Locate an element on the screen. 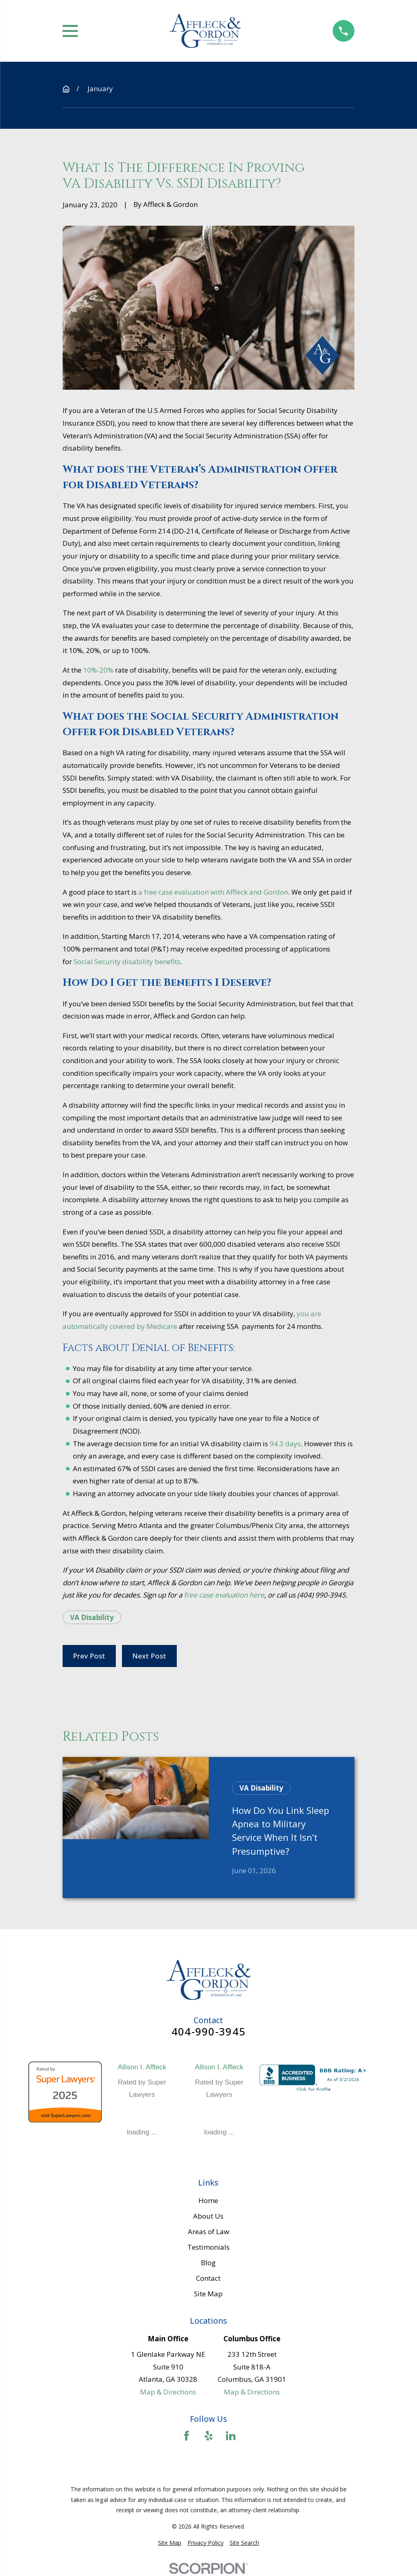 The image size is (417, 2576). Allison I. Affleck is located at coordinates (142, 2067).